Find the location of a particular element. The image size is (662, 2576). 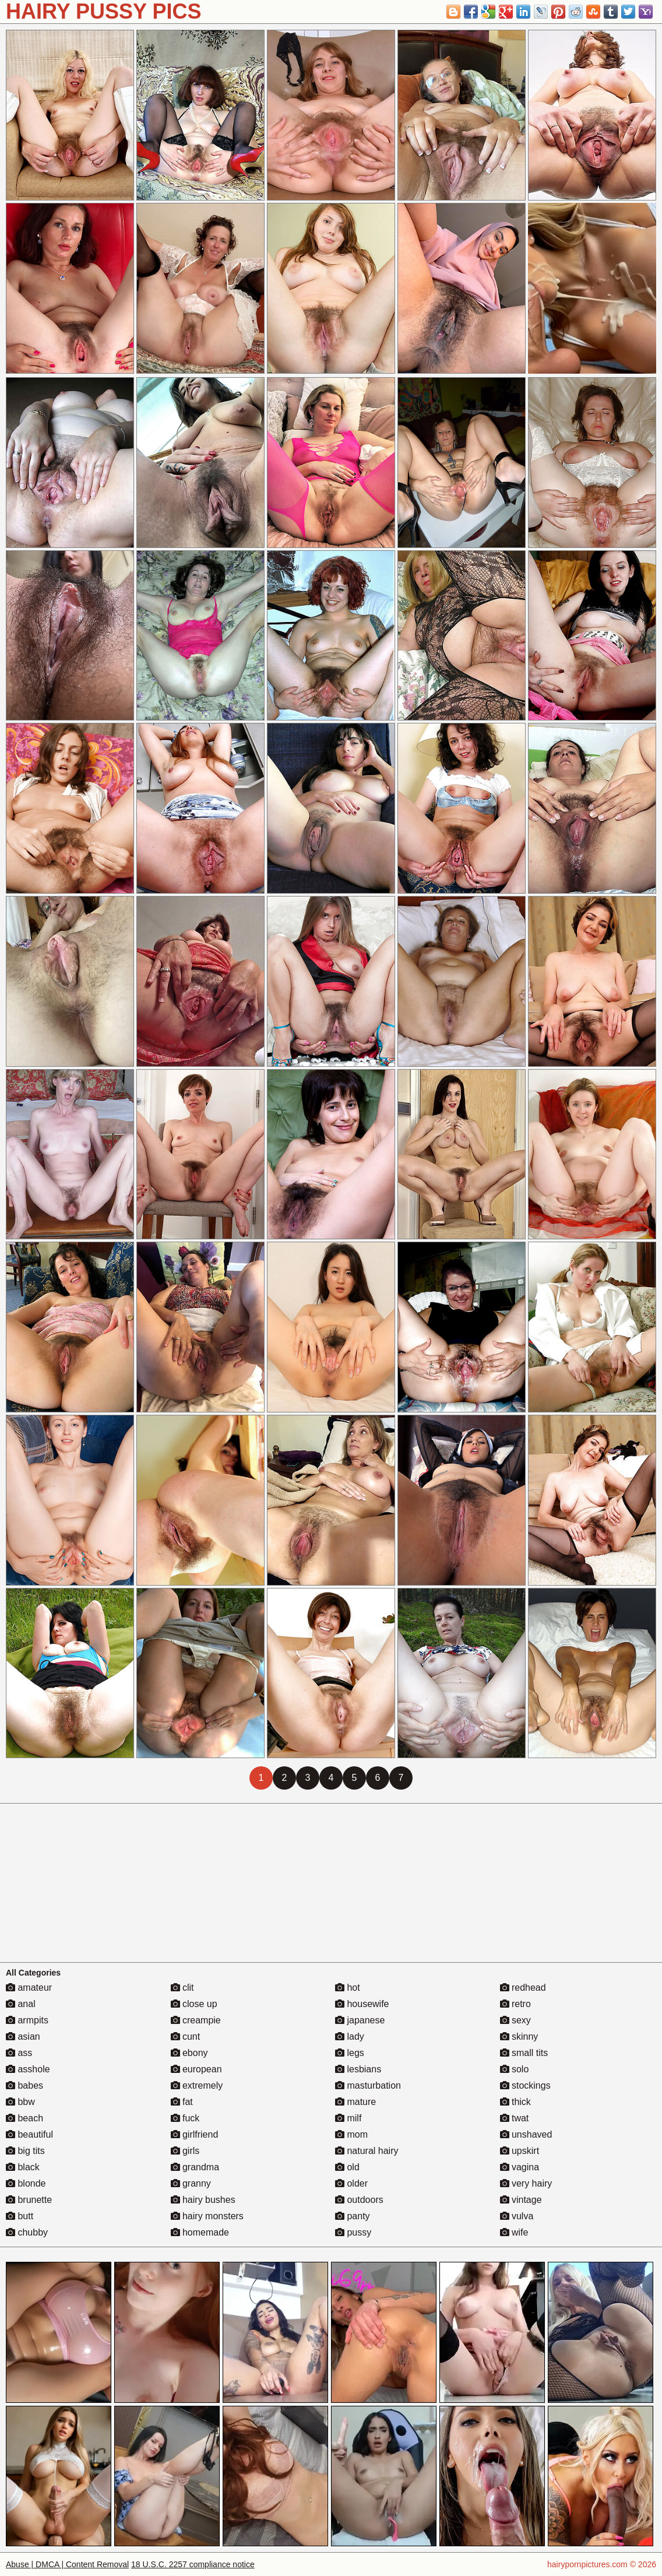

unshaved is located at coordinates (526, 2134).